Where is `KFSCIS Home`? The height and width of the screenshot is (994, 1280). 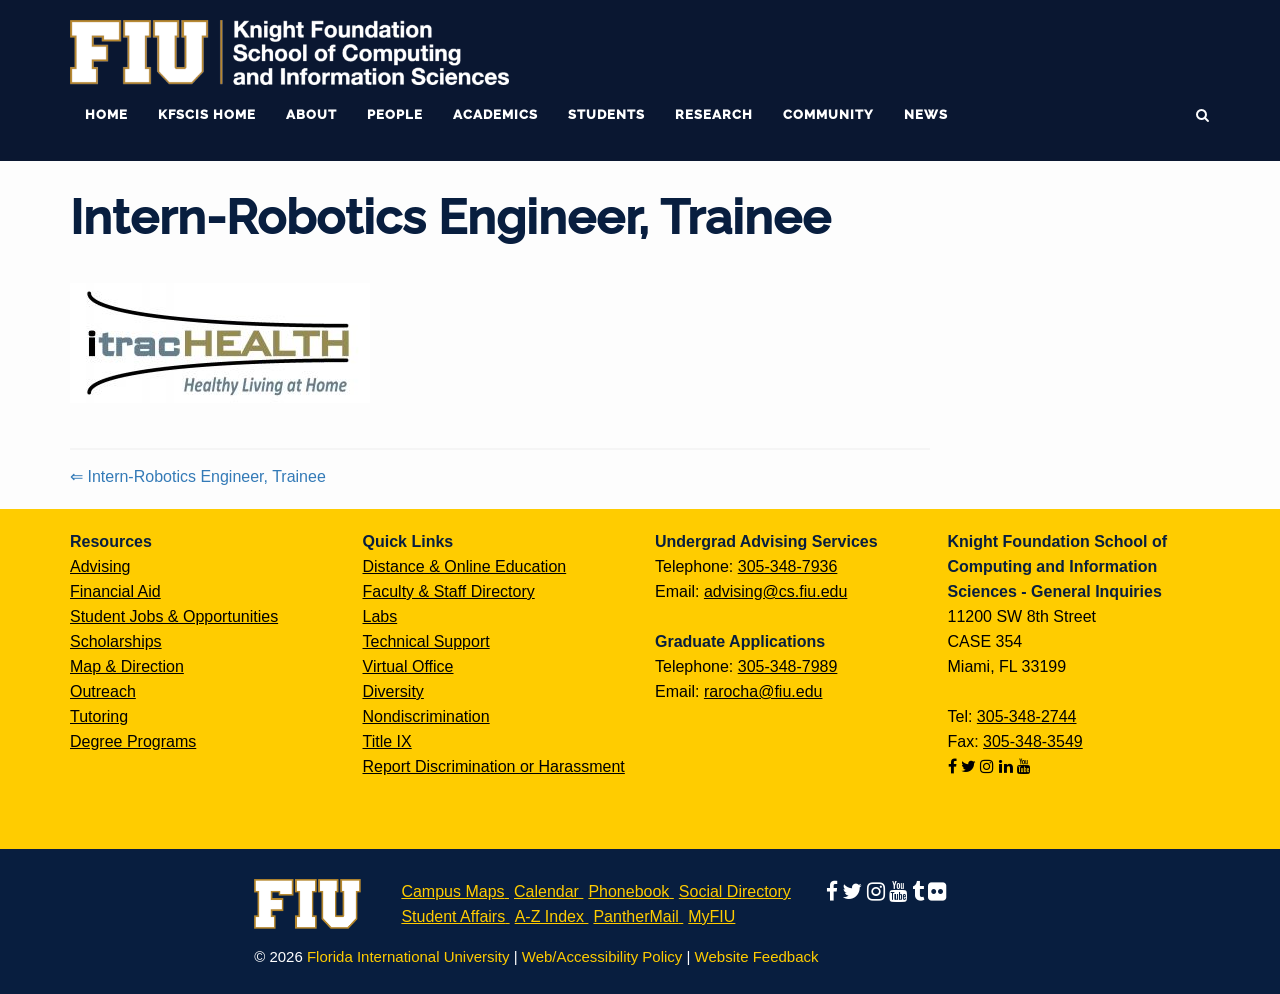 KFSCIS Home is located at coordinates (207, 114).